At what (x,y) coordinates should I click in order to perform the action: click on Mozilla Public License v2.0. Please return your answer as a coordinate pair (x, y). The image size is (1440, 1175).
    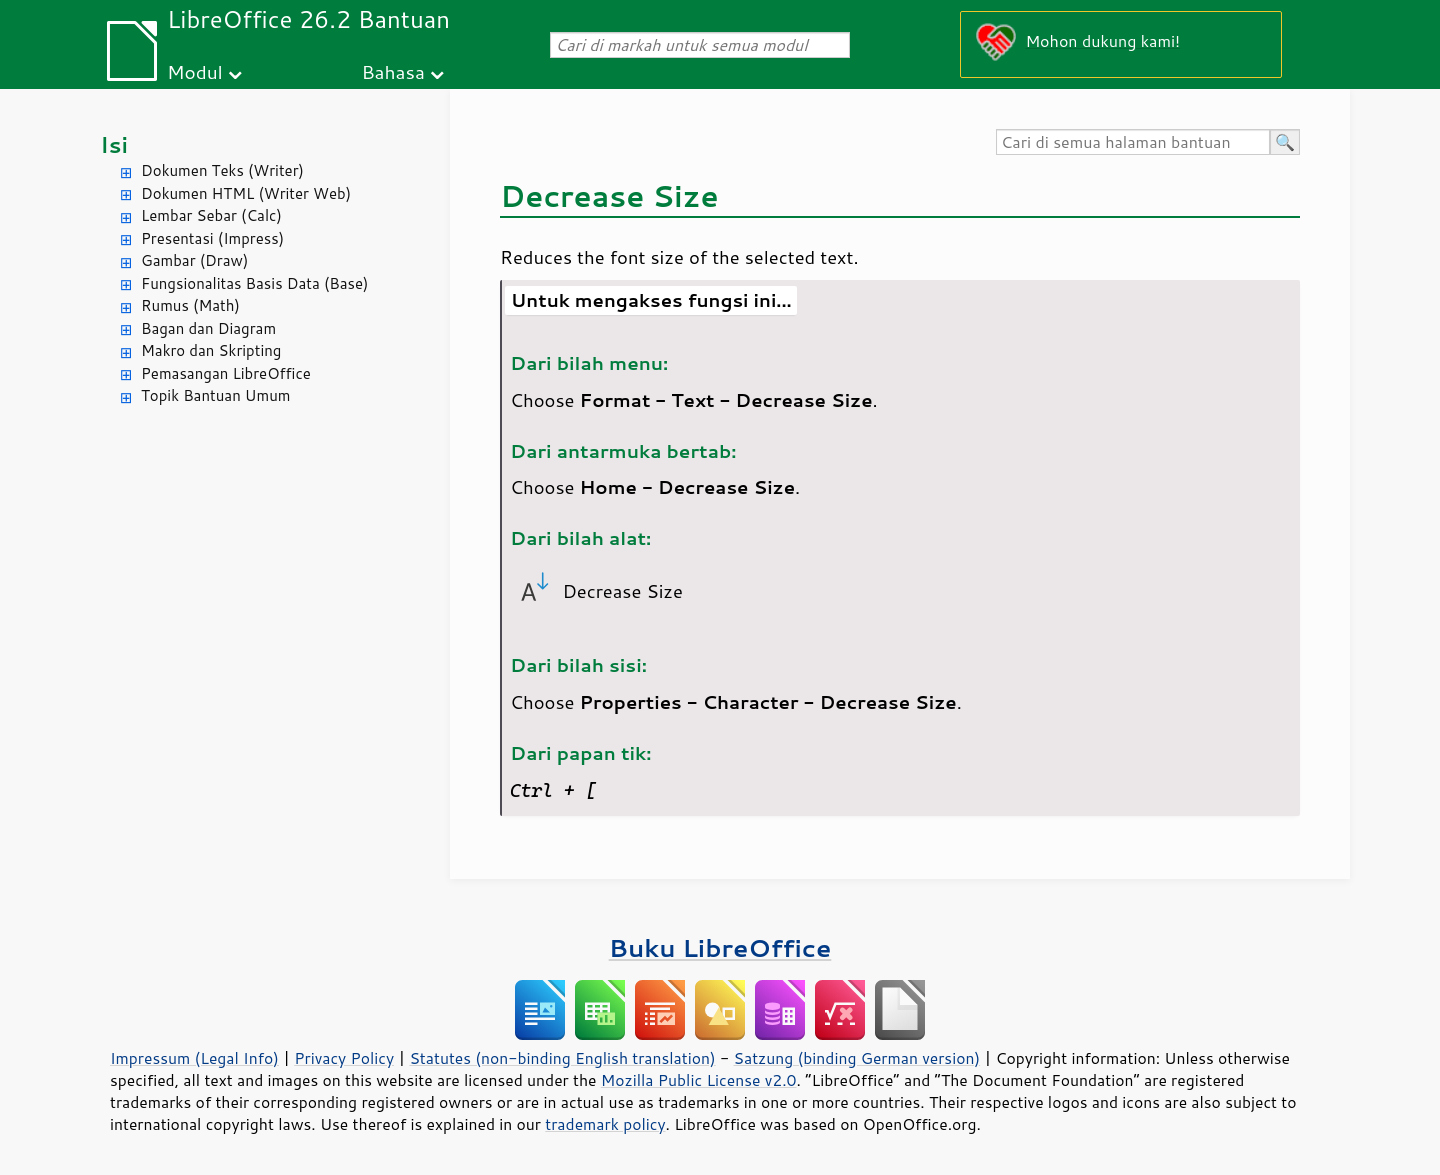
    Looking at the image, I should click on (699, 1080).